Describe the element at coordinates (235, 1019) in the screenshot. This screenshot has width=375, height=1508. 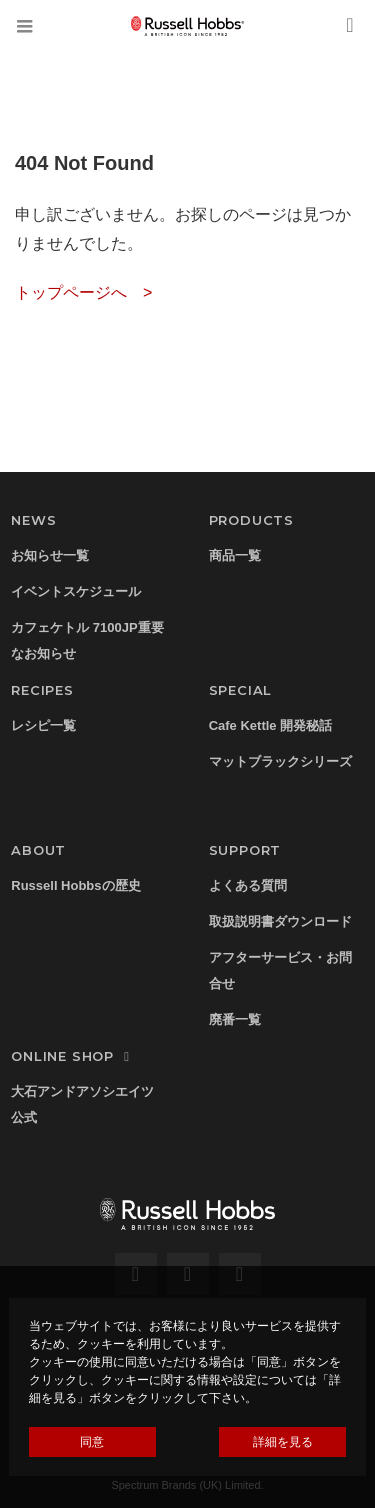
I see `廃番一覧` at that location.